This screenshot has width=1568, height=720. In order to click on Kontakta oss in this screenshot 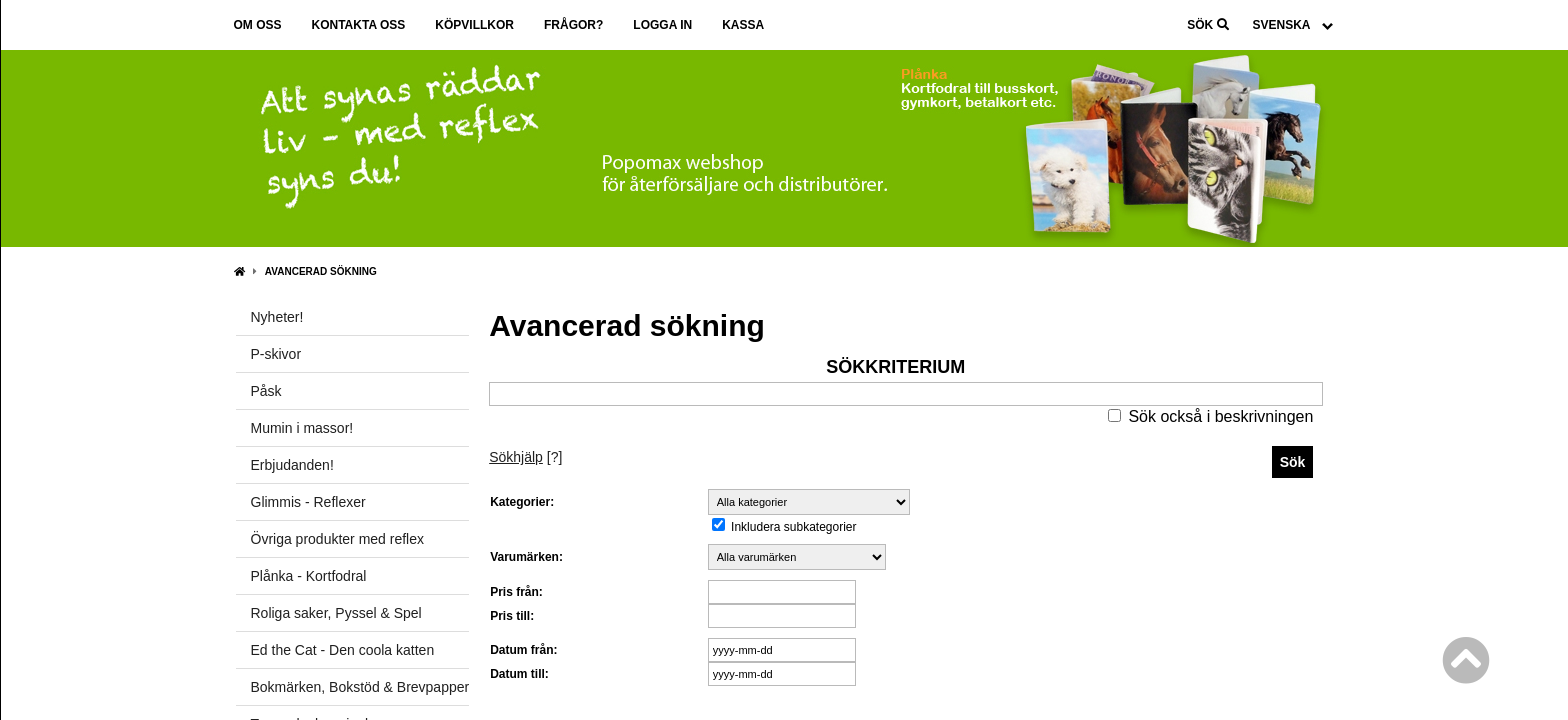, I will do `click(359, 25)`.